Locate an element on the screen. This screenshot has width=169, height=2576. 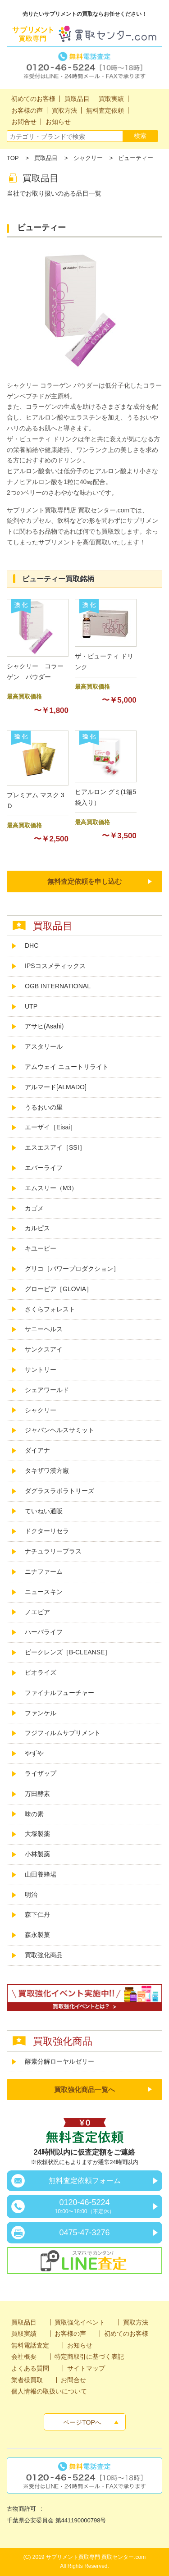
酵素分解ローヤルゼリー is located at coordinates (59, 2061).